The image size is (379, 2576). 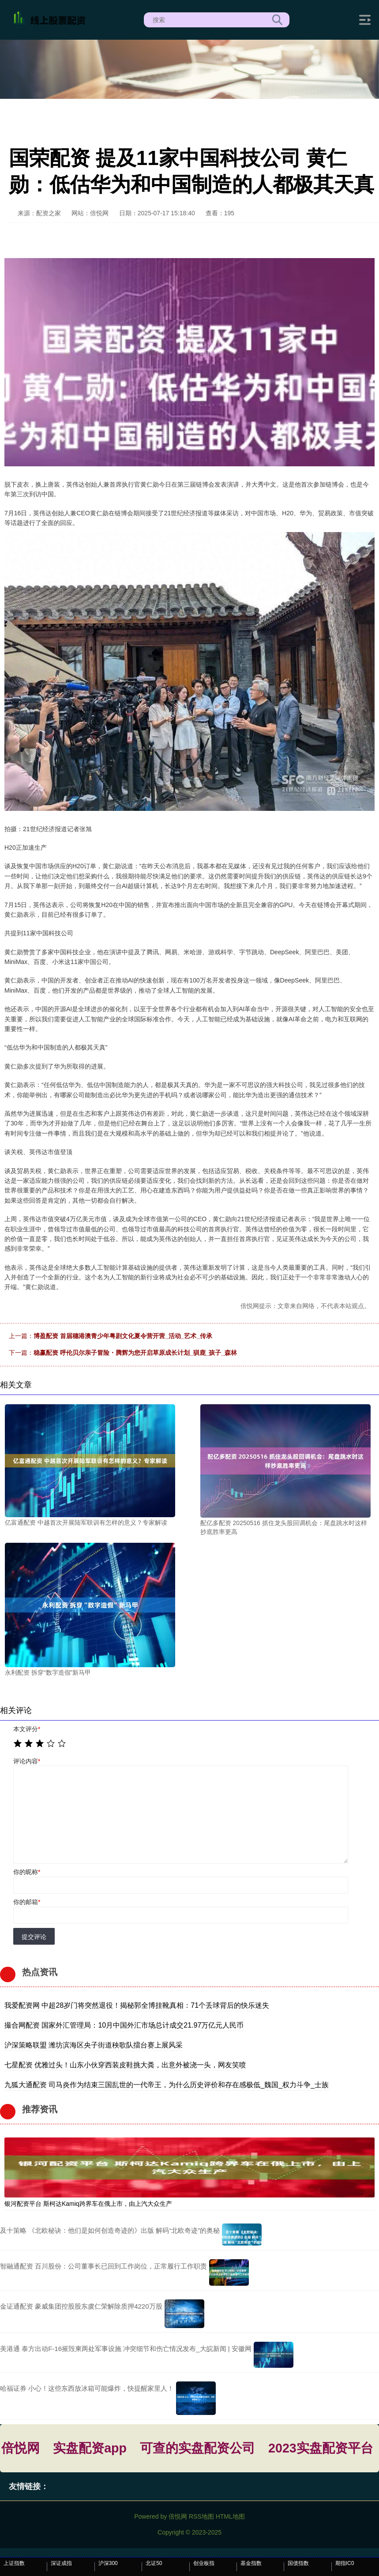 I want to click on 及十策略 《北欧秘诀：他们是如何创造奇迹的》出版 解码“北欧奇迹”的奥秘, so click(x=110, y=2230).